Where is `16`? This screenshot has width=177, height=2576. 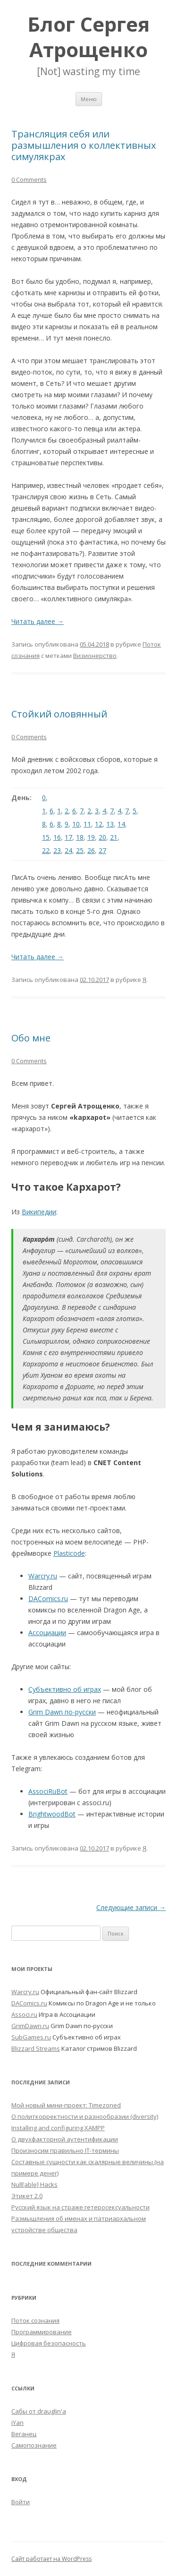 16 is located at coordinates (57, 837).